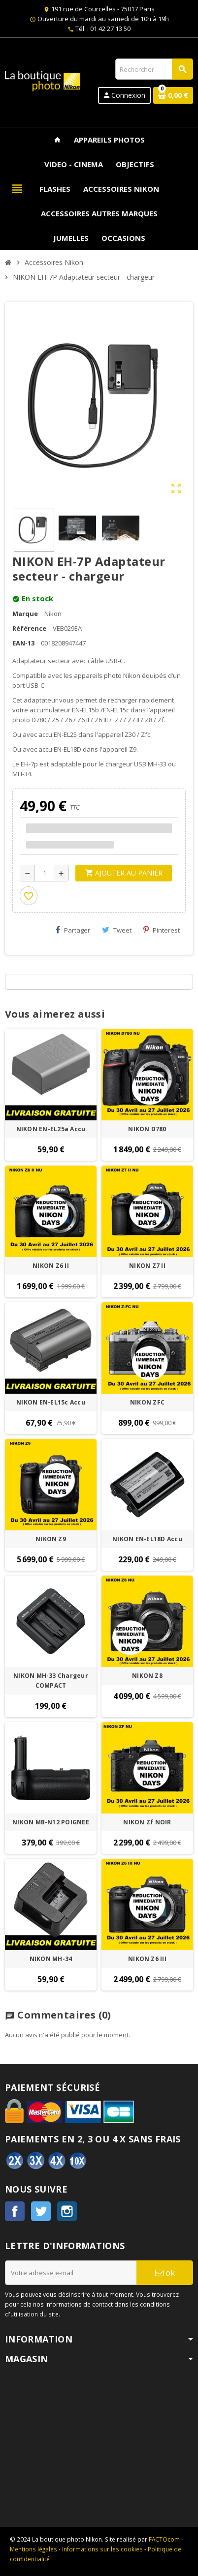  Describe the element at coordinates (154, 69) in the screenshot. I see `[Rechercher]` at that location.